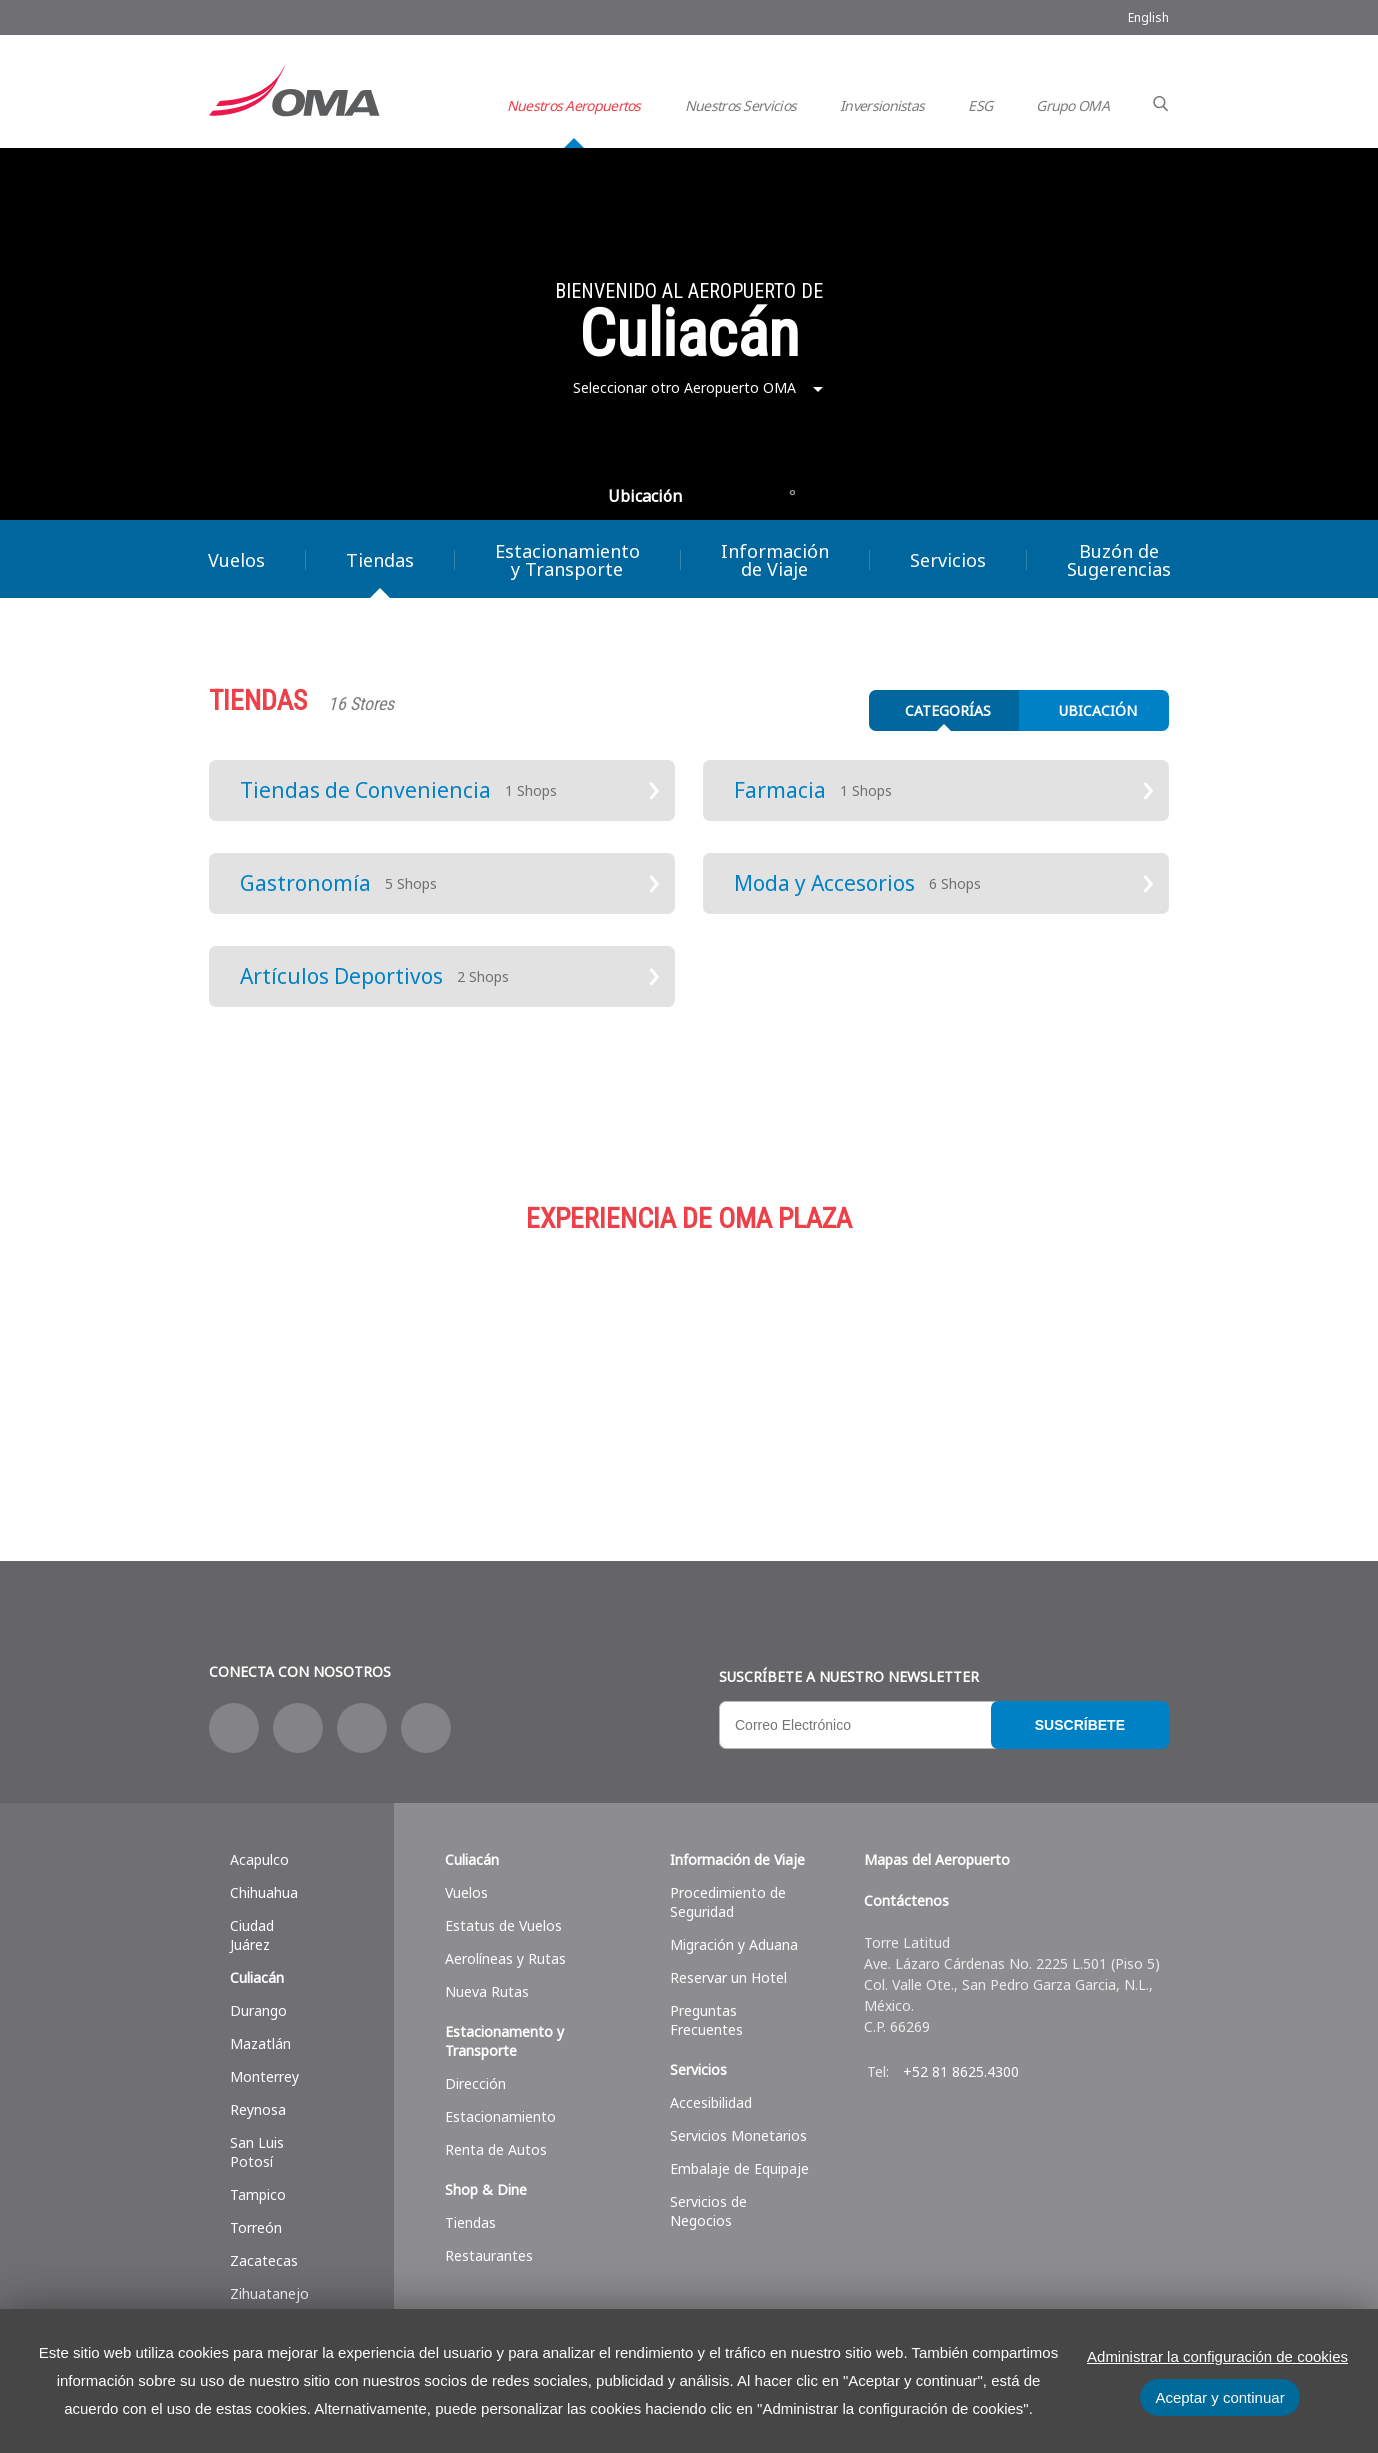 Image resolution: width=1378 pixels, height=2453 pixels. What do you see at coordinates (1217, 2356) in the screenshot?
I see `Administrar la configuración de cookies` at bounding box center [1217, 2356].